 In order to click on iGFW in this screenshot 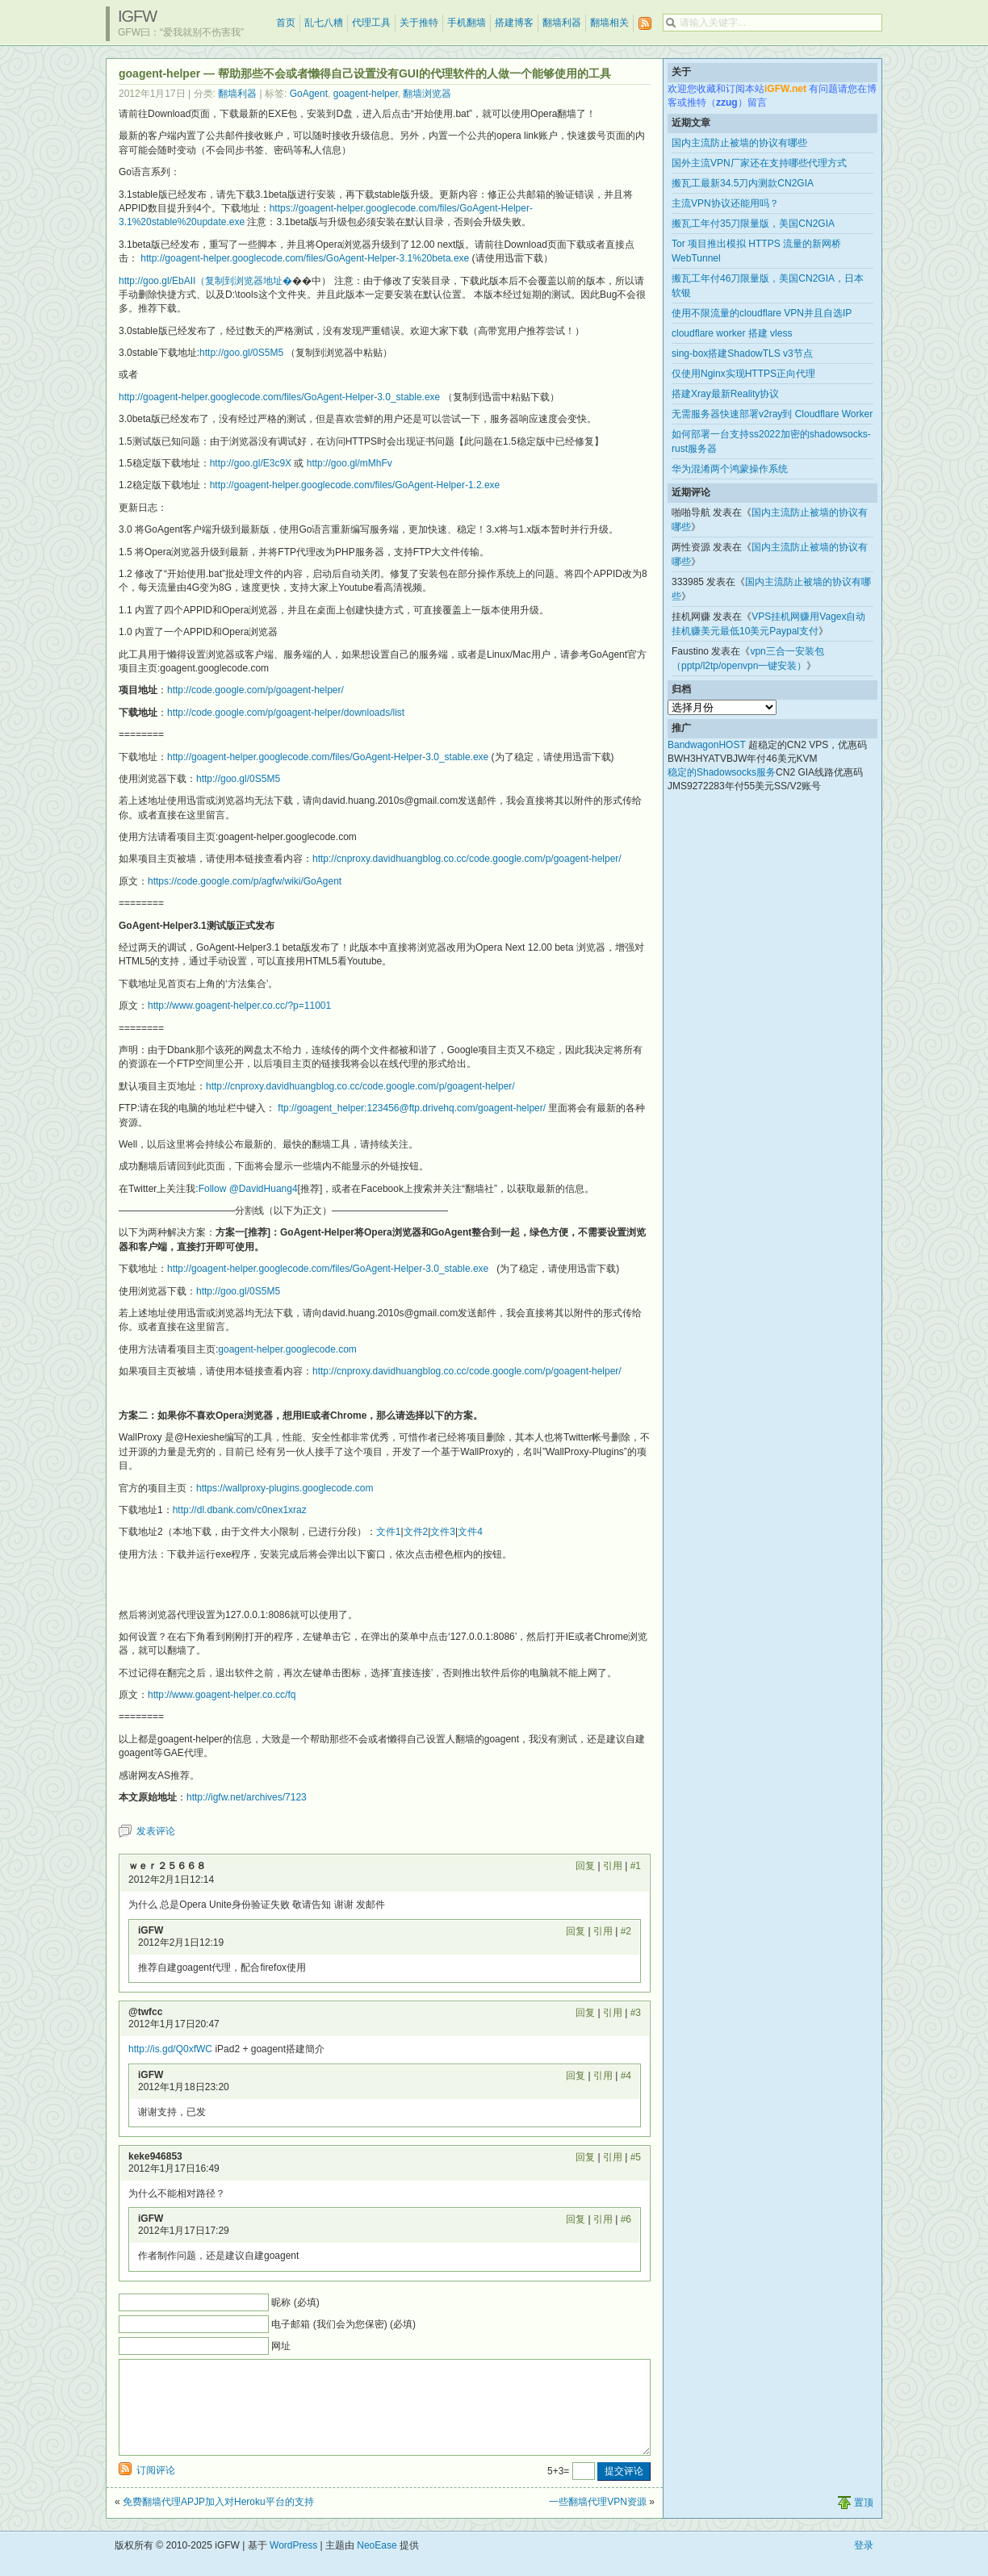, I will do `click(137, 16)`.